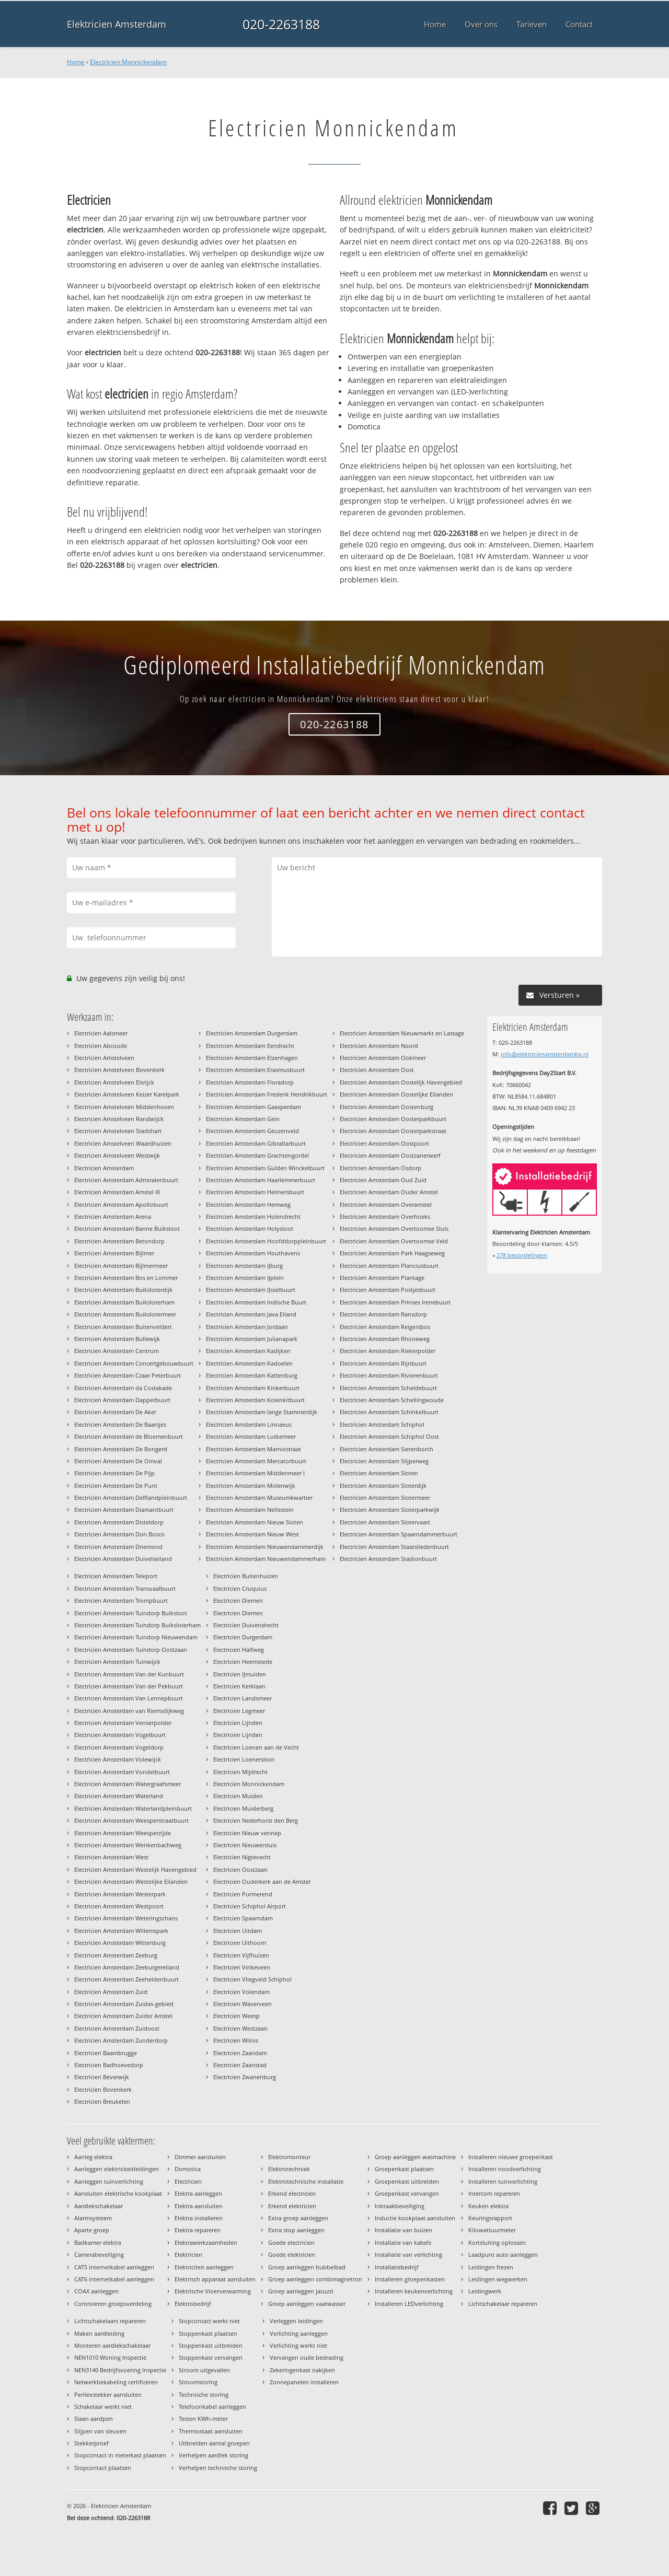 This screenshot has width=669, height=2576. I want to click on Electricien Badhoevedorp, so click(108, 2065).